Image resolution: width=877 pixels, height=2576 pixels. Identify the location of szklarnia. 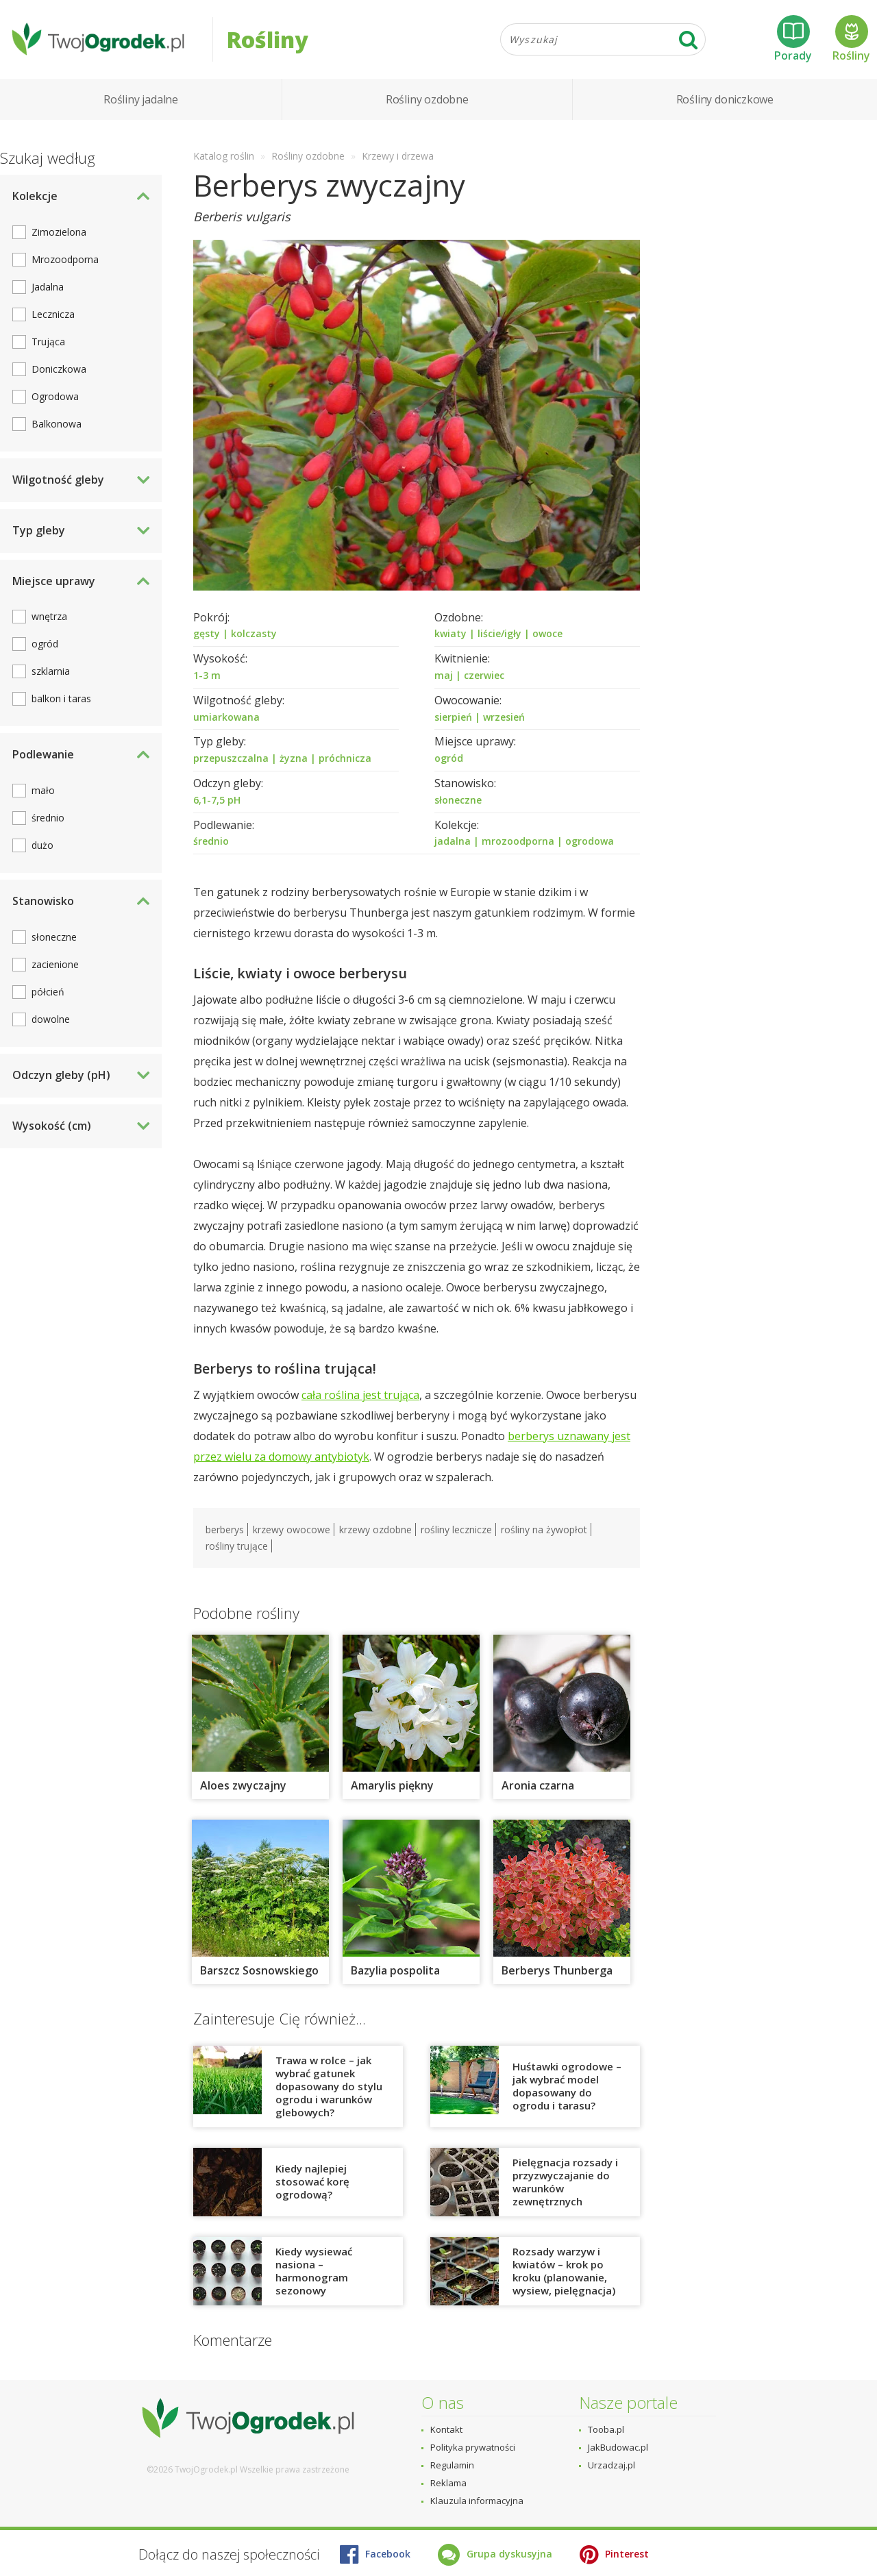
(51, 674).